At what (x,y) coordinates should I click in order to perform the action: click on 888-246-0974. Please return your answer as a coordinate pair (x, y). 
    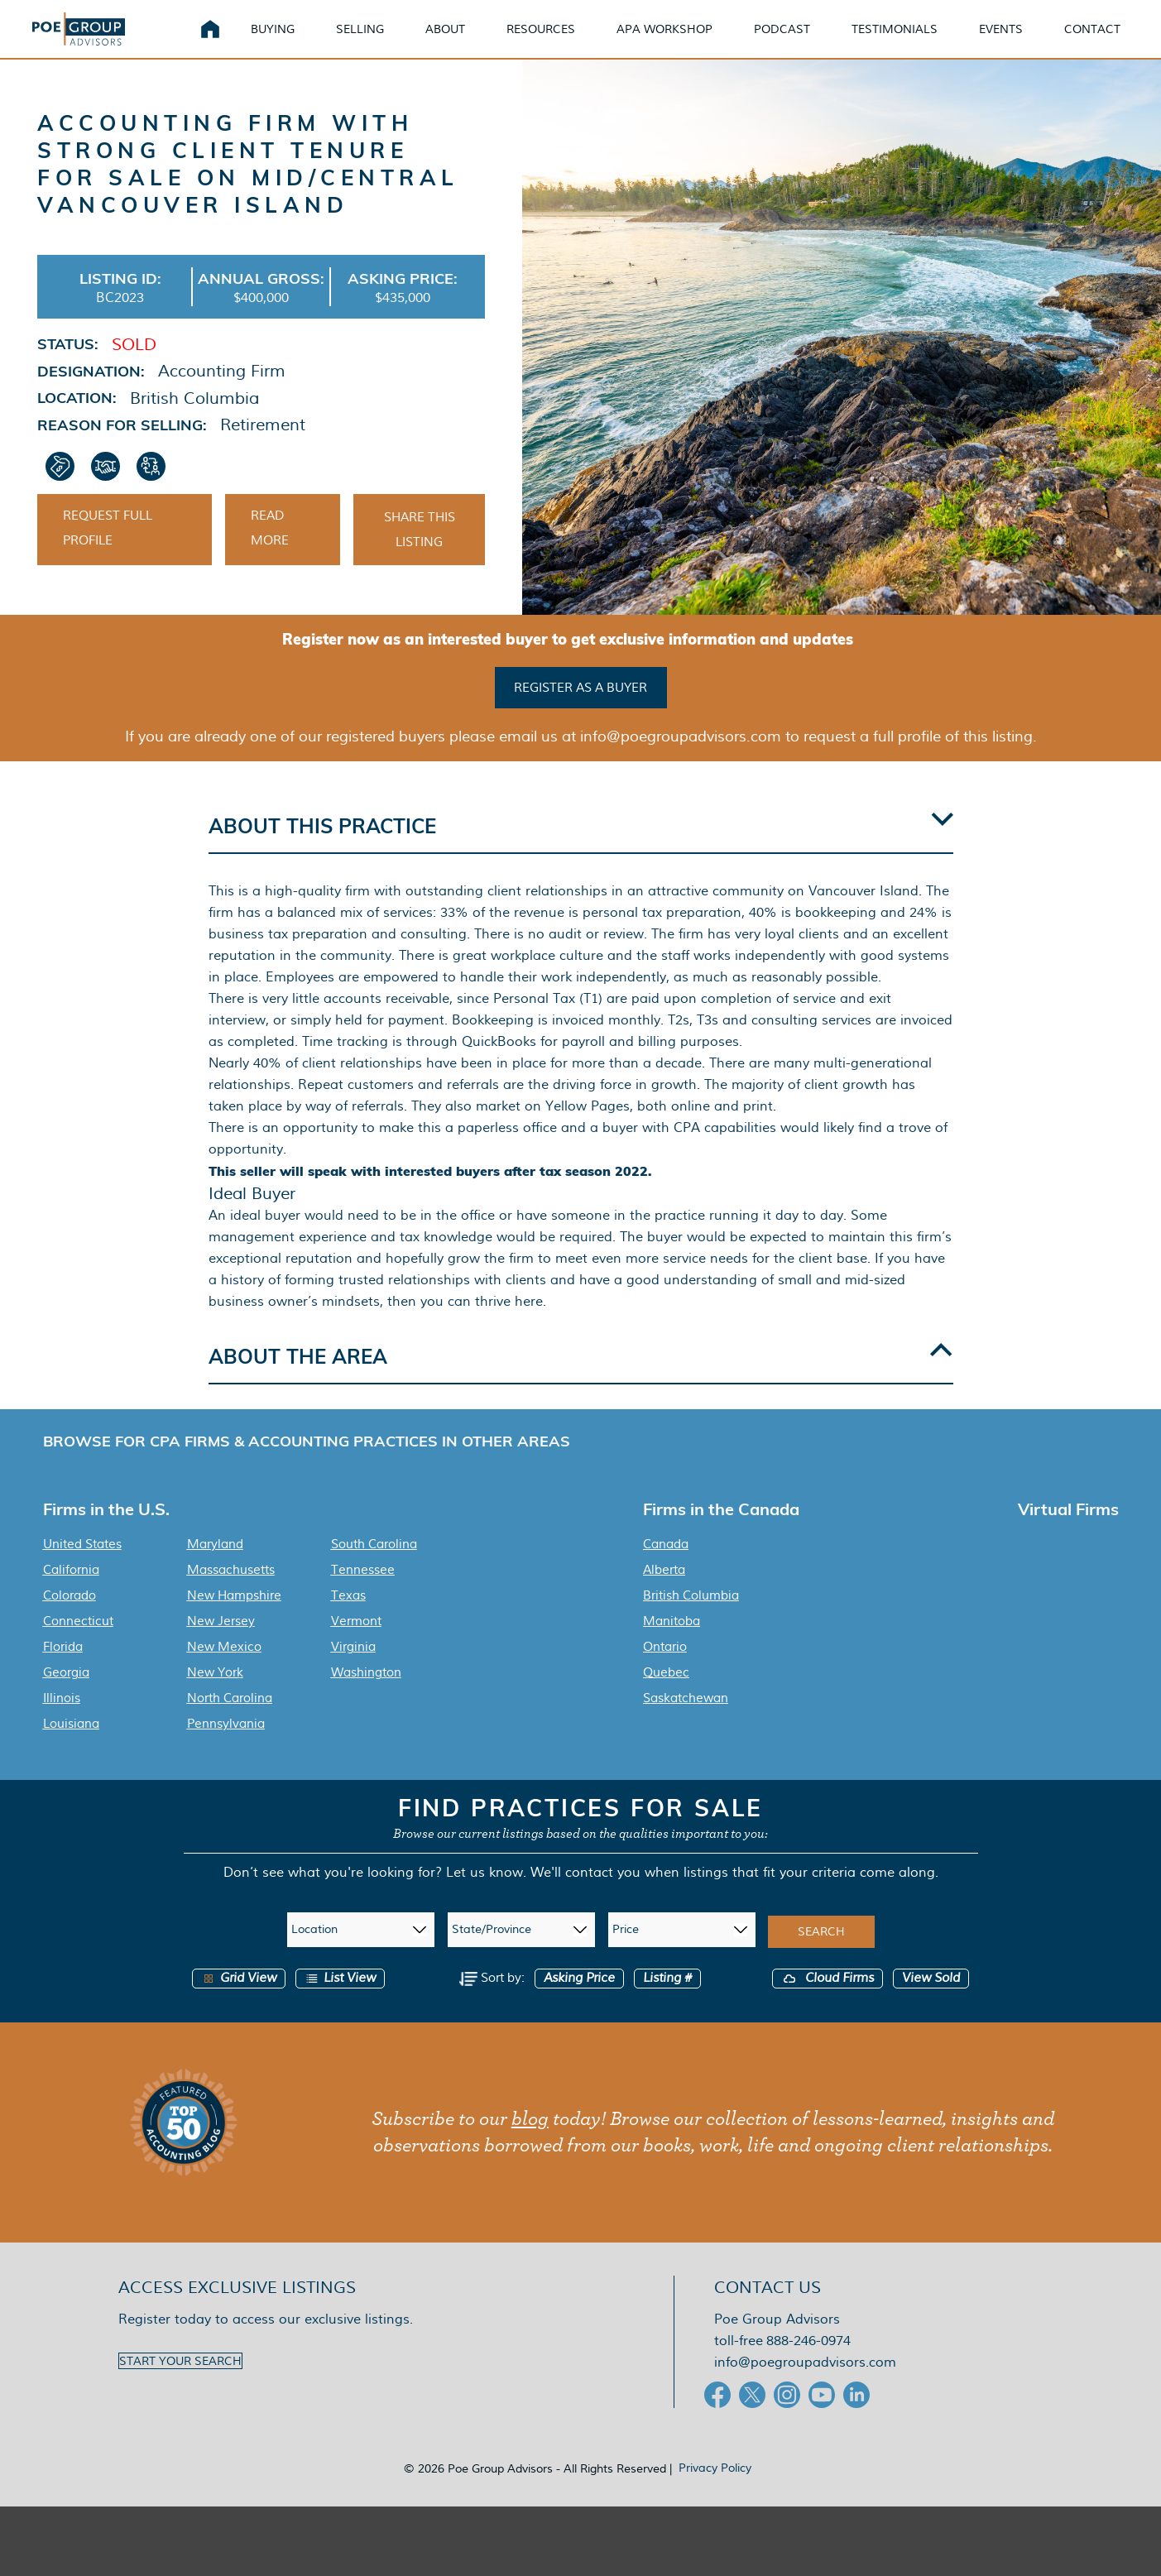
    Looking at the image, I should click on (808, 2360).